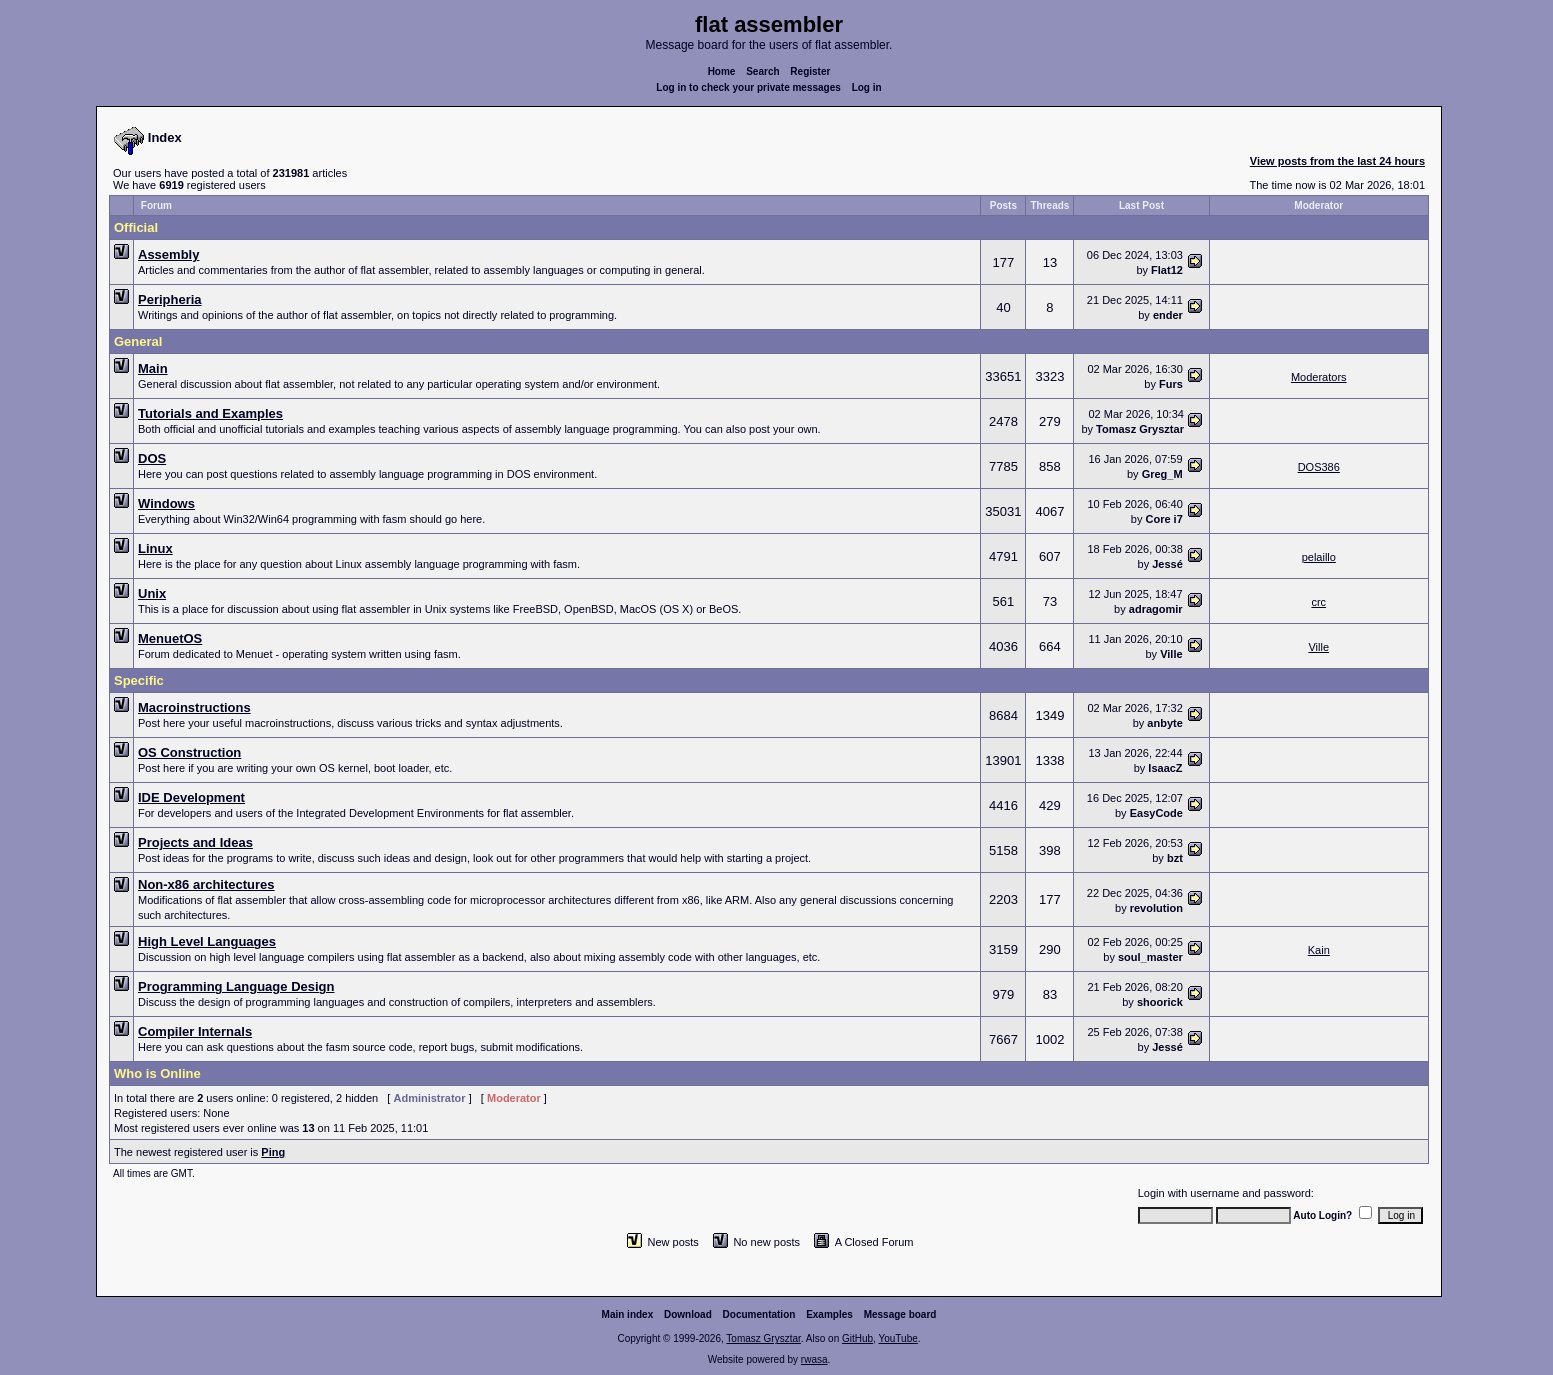 This screenshot has height=1375, width=1553. What do you see at coordinates (153, 368) in the screenshot?
I see `Main` at bounding box center [153, 368].